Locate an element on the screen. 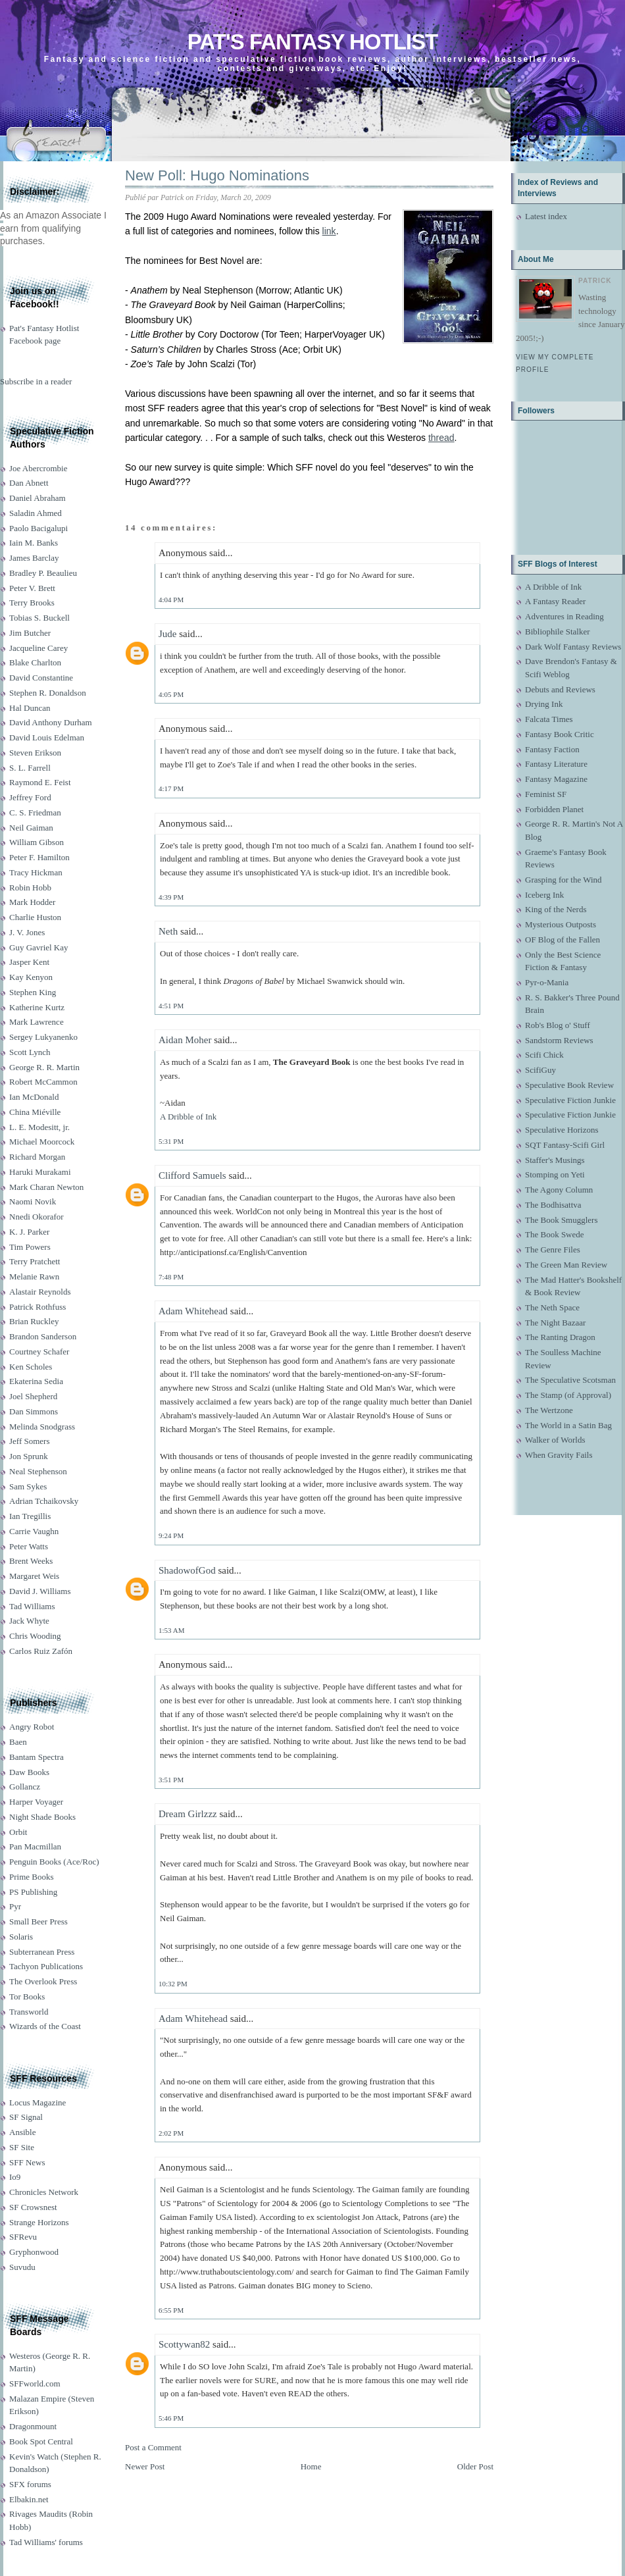 The height and width of the screenshot is (2576, 625). Katherine Kurtz is located at coordinates (36, 1007).